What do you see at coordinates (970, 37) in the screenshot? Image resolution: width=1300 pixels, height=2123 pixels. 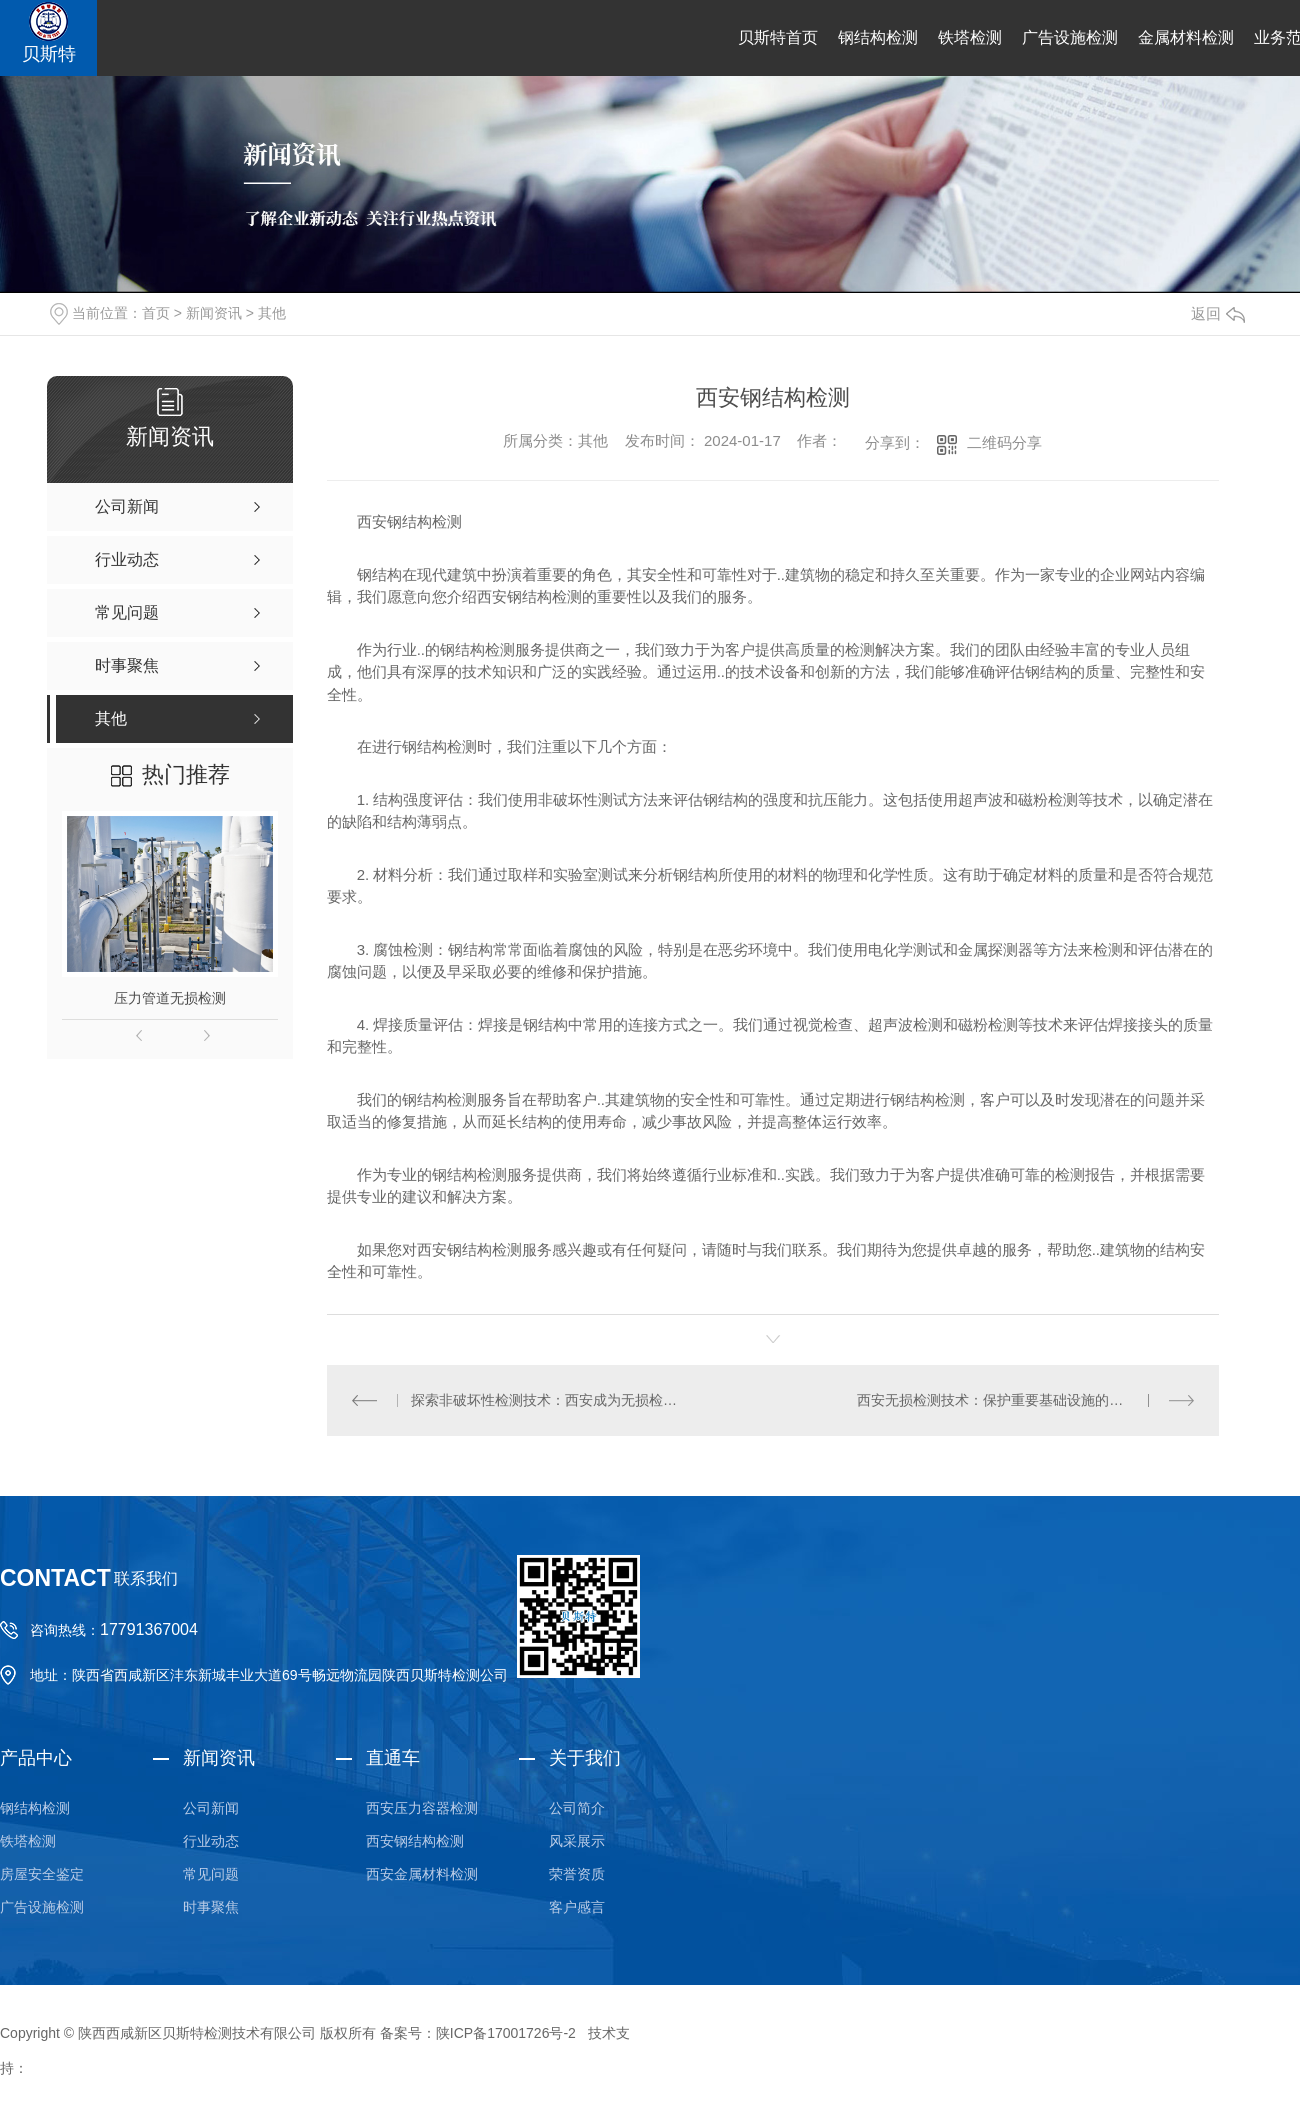 I see `铁塔检测` at bounding box center [970, 37].